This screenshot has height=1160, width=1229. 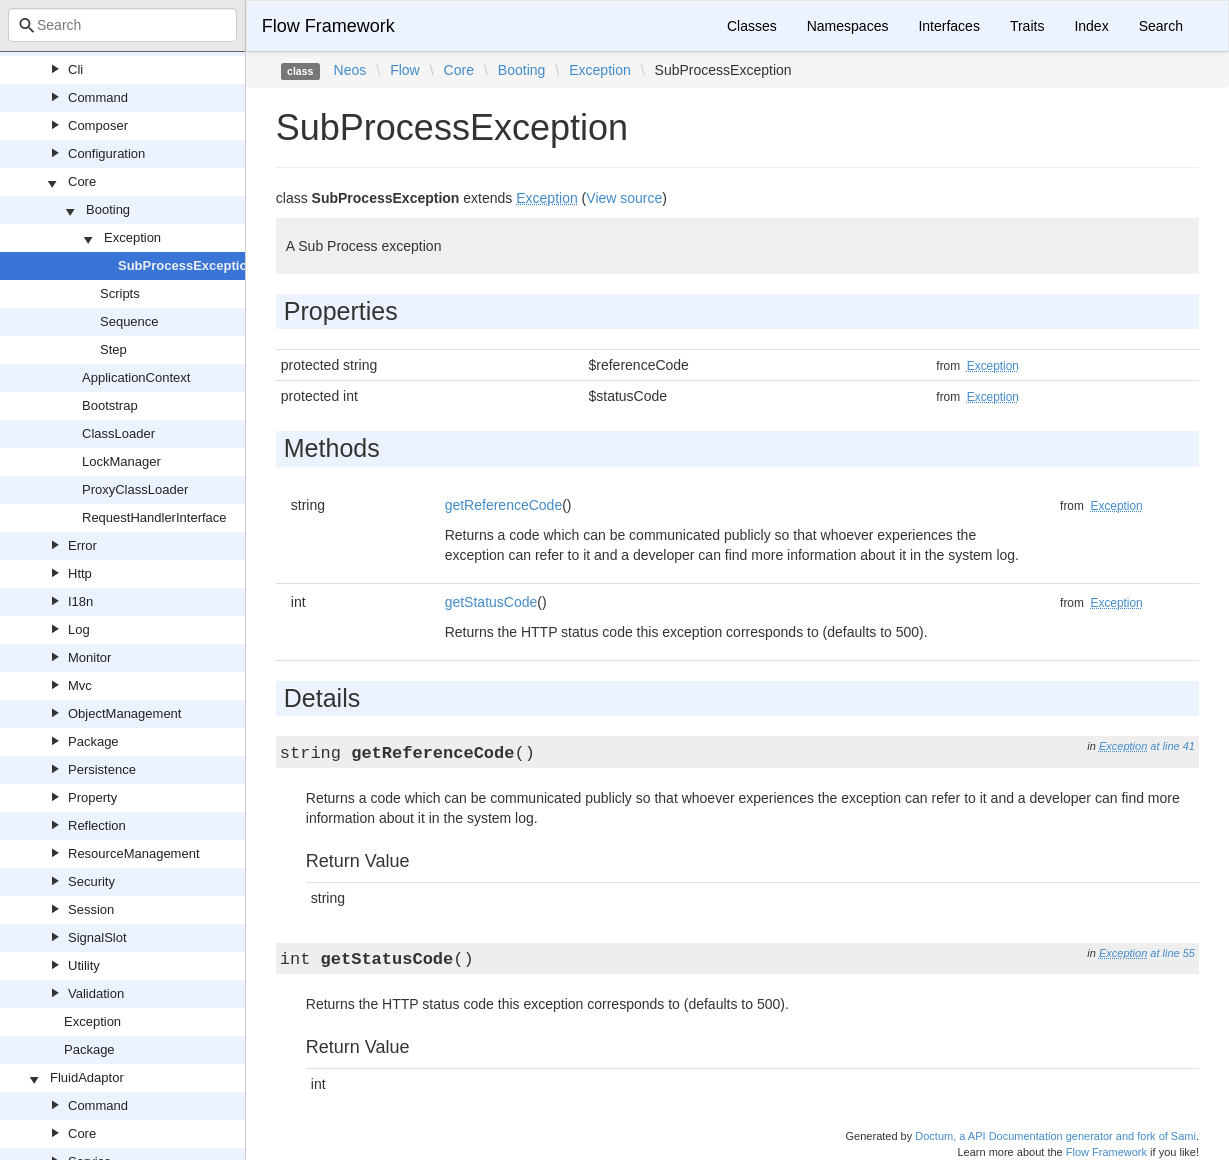 What do you see at coordinates (350, 70) in the screenshot?
I see `Neos` at bounding box center [350, 70].